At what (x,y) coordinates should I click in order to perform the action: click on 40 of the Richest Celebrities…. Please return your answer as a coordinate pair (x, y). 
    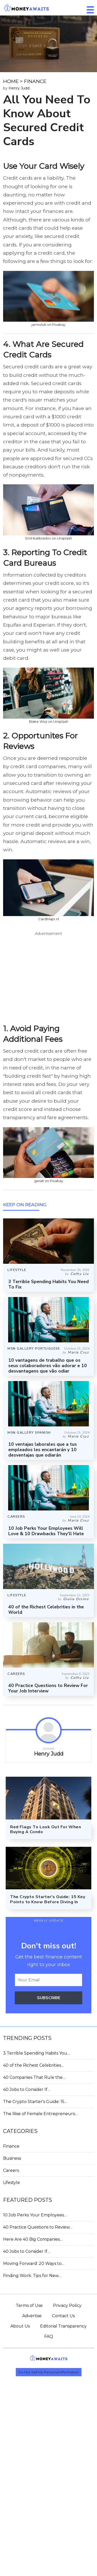
    Looking at the image, I should click on (33, 2065).